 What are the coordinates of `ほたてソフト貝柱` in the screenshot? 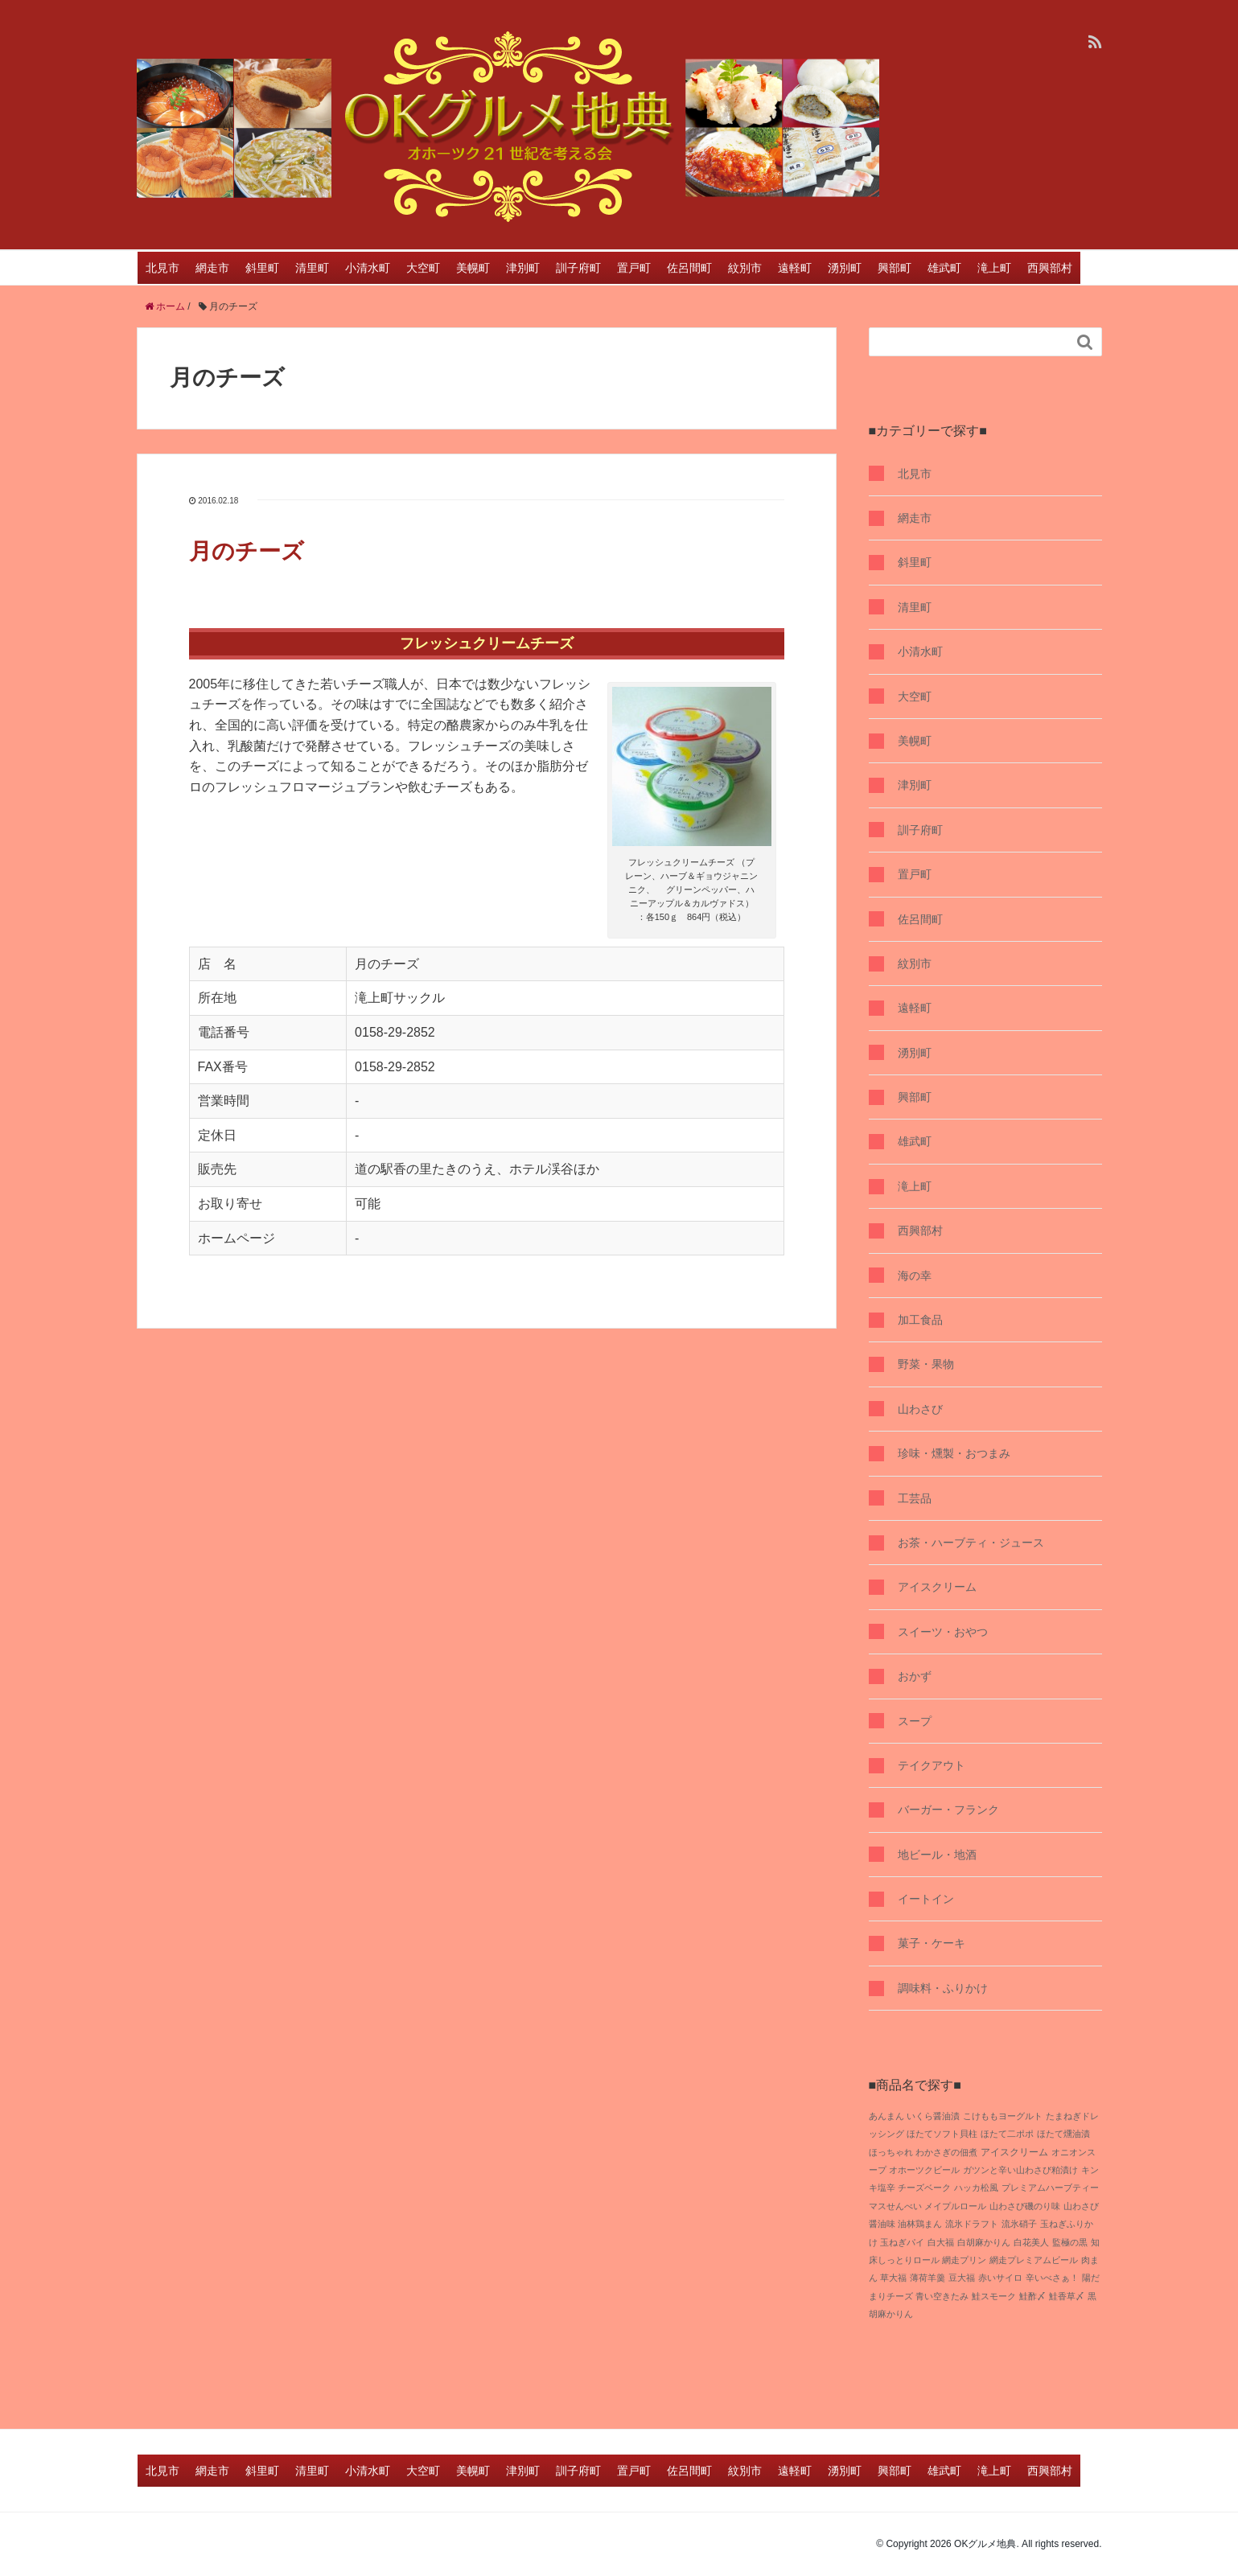 It's located at (942, 2133).